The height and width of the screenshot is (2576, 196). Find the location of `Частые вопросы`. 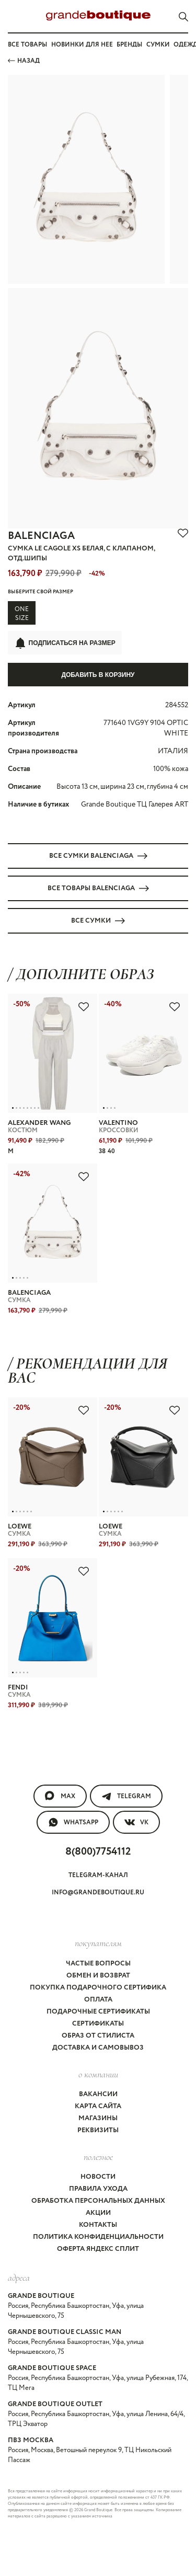

Частые вопросы is located at coordinates (98, 1964).